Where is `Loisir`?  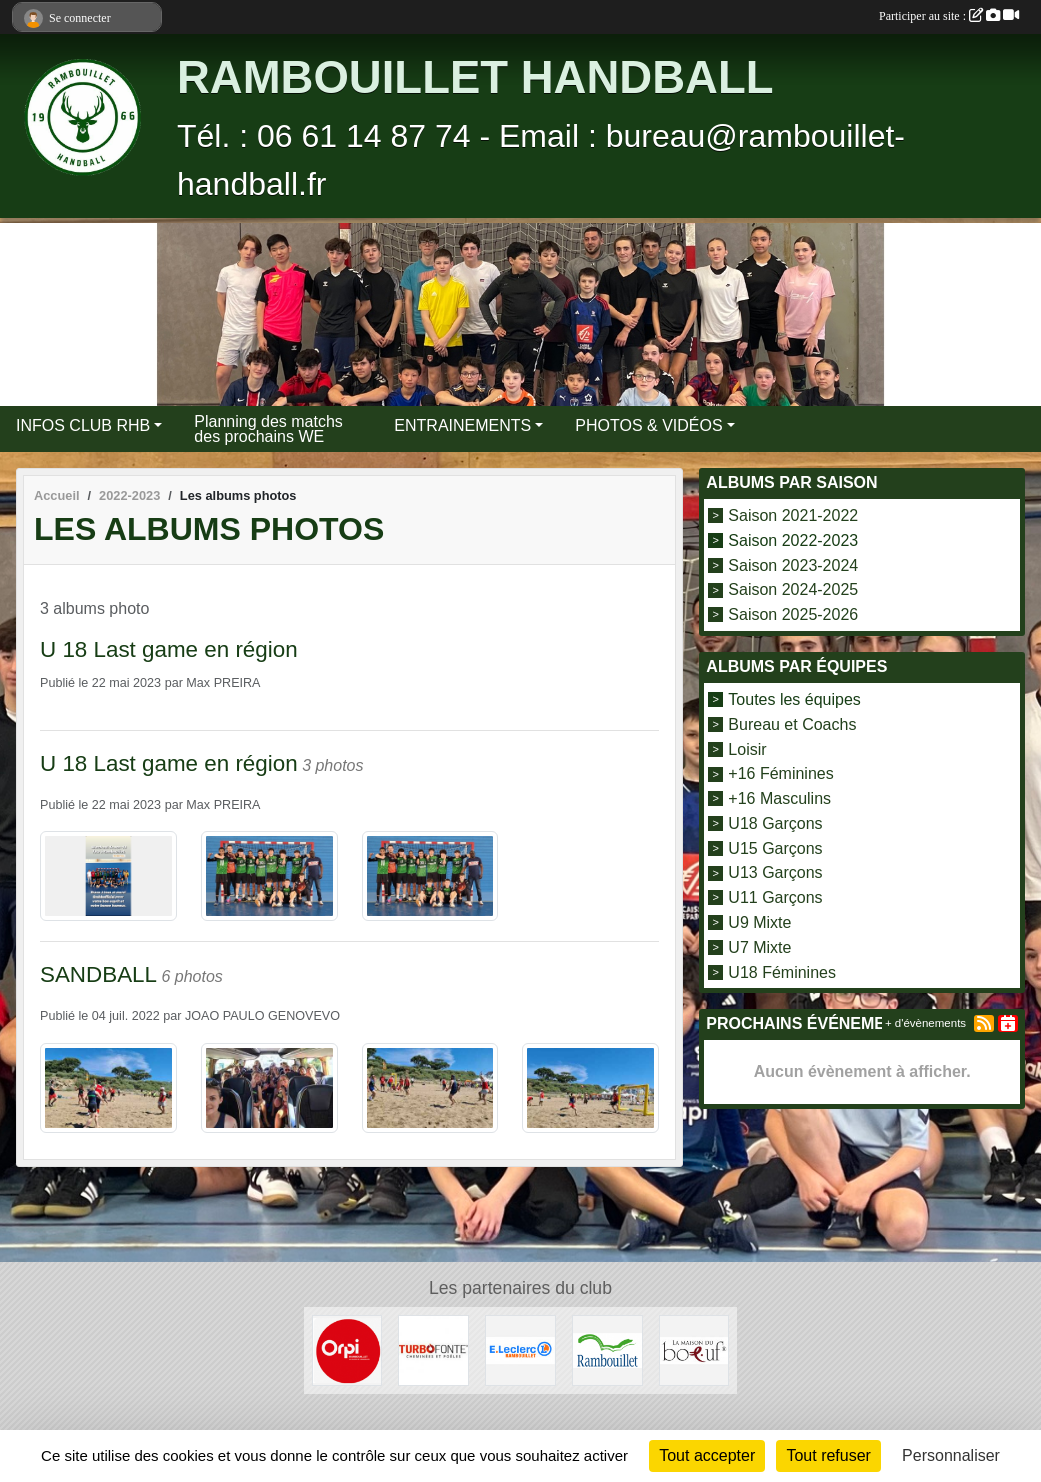 Loisir is located at coordinates (747, 748).